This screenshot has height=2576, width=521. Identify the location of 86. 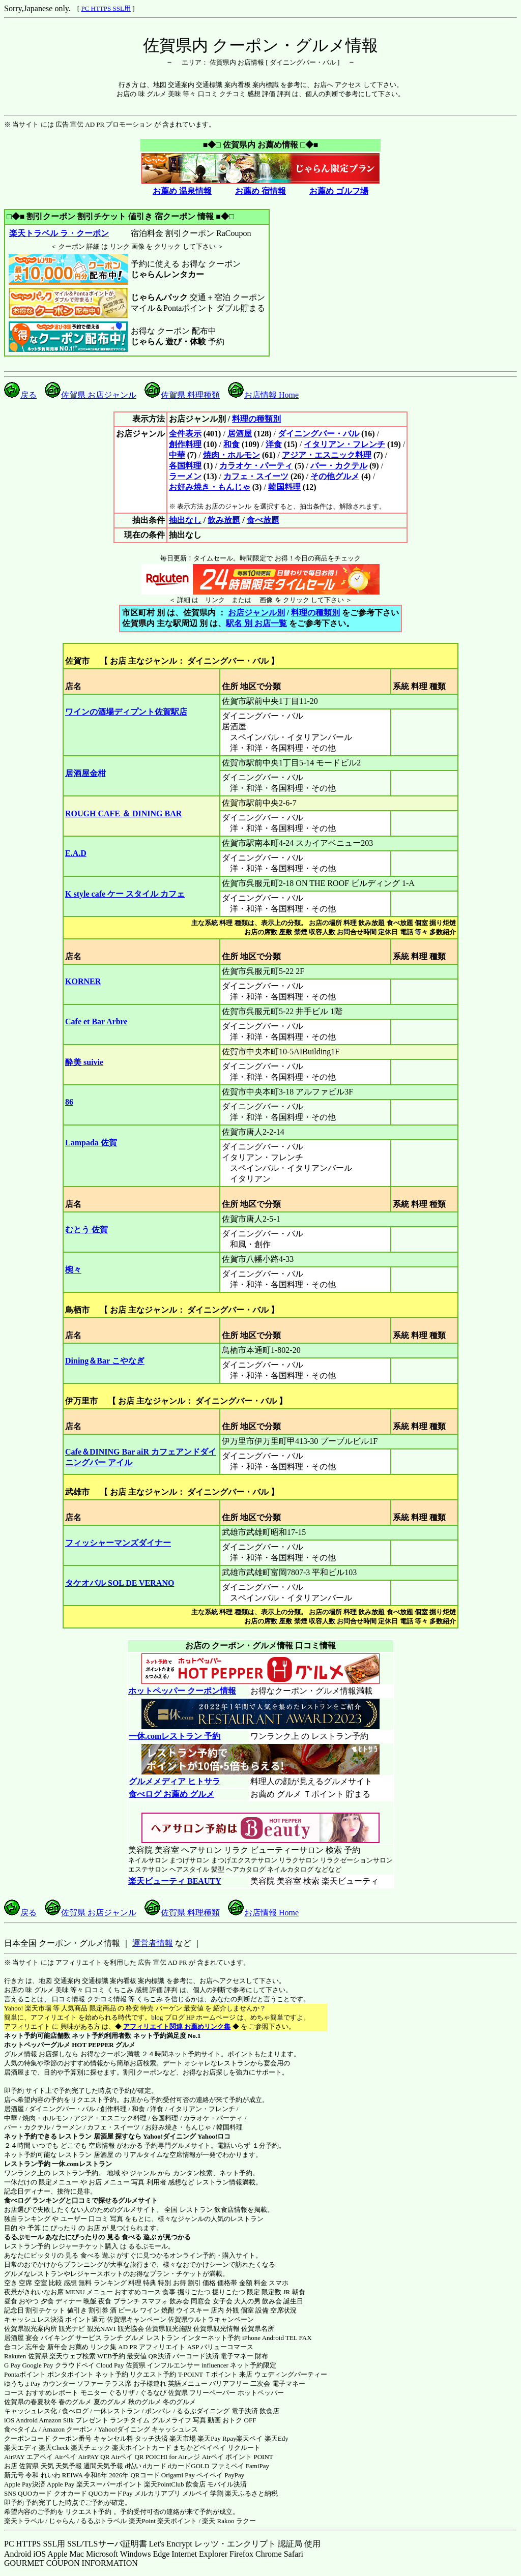
(69, 1102).